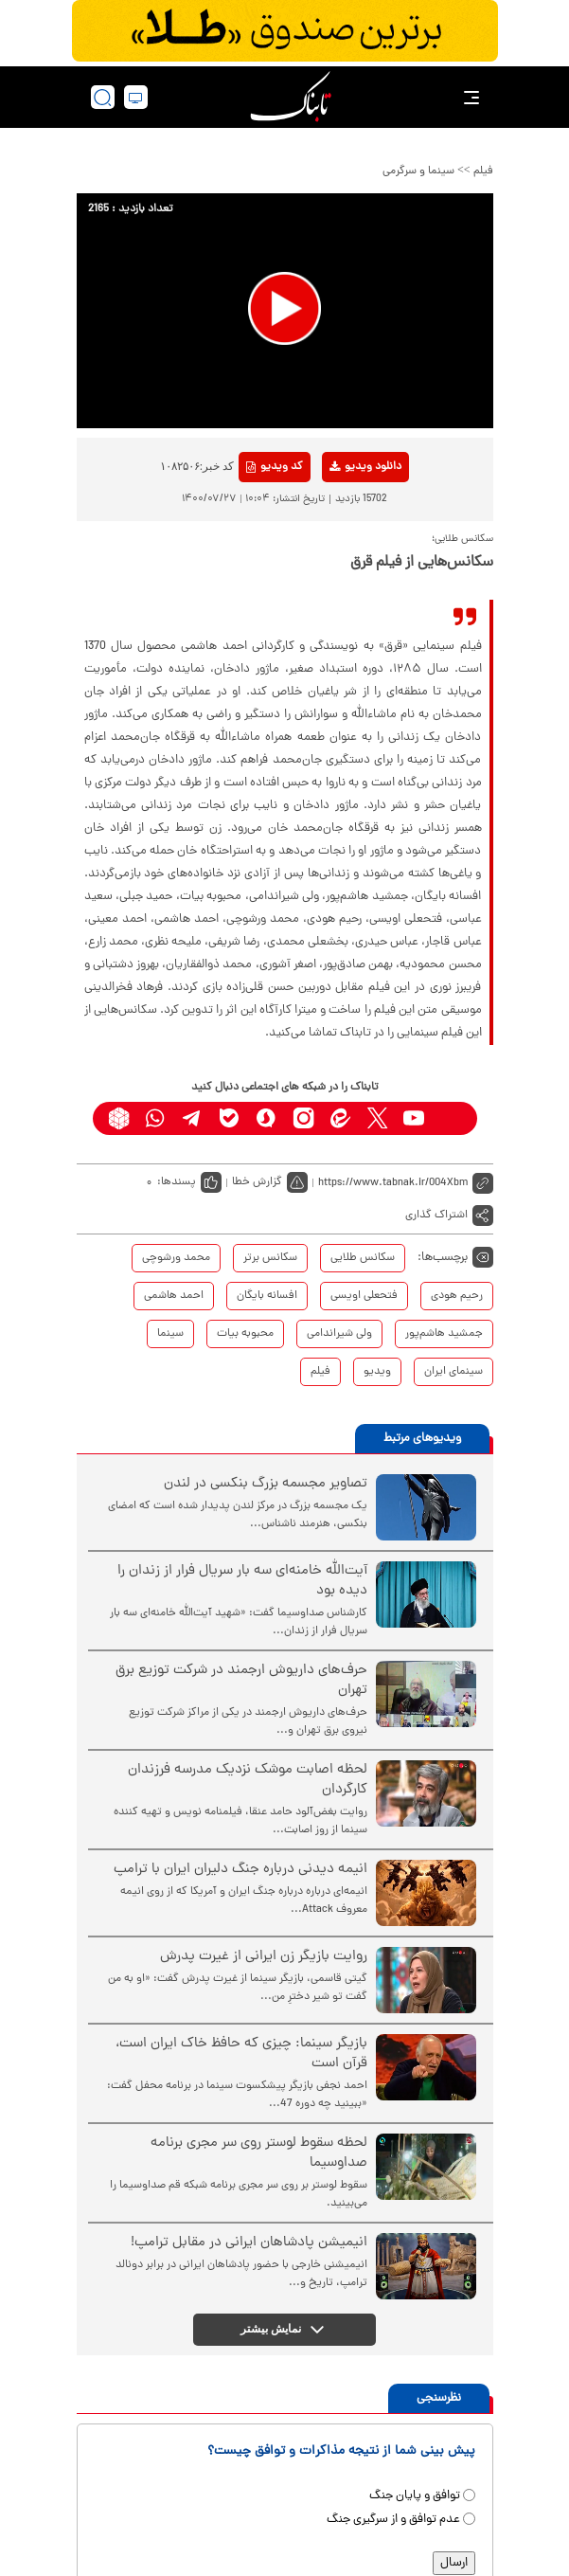  I want to click on احمد هاشمی, so click(174, 1296).